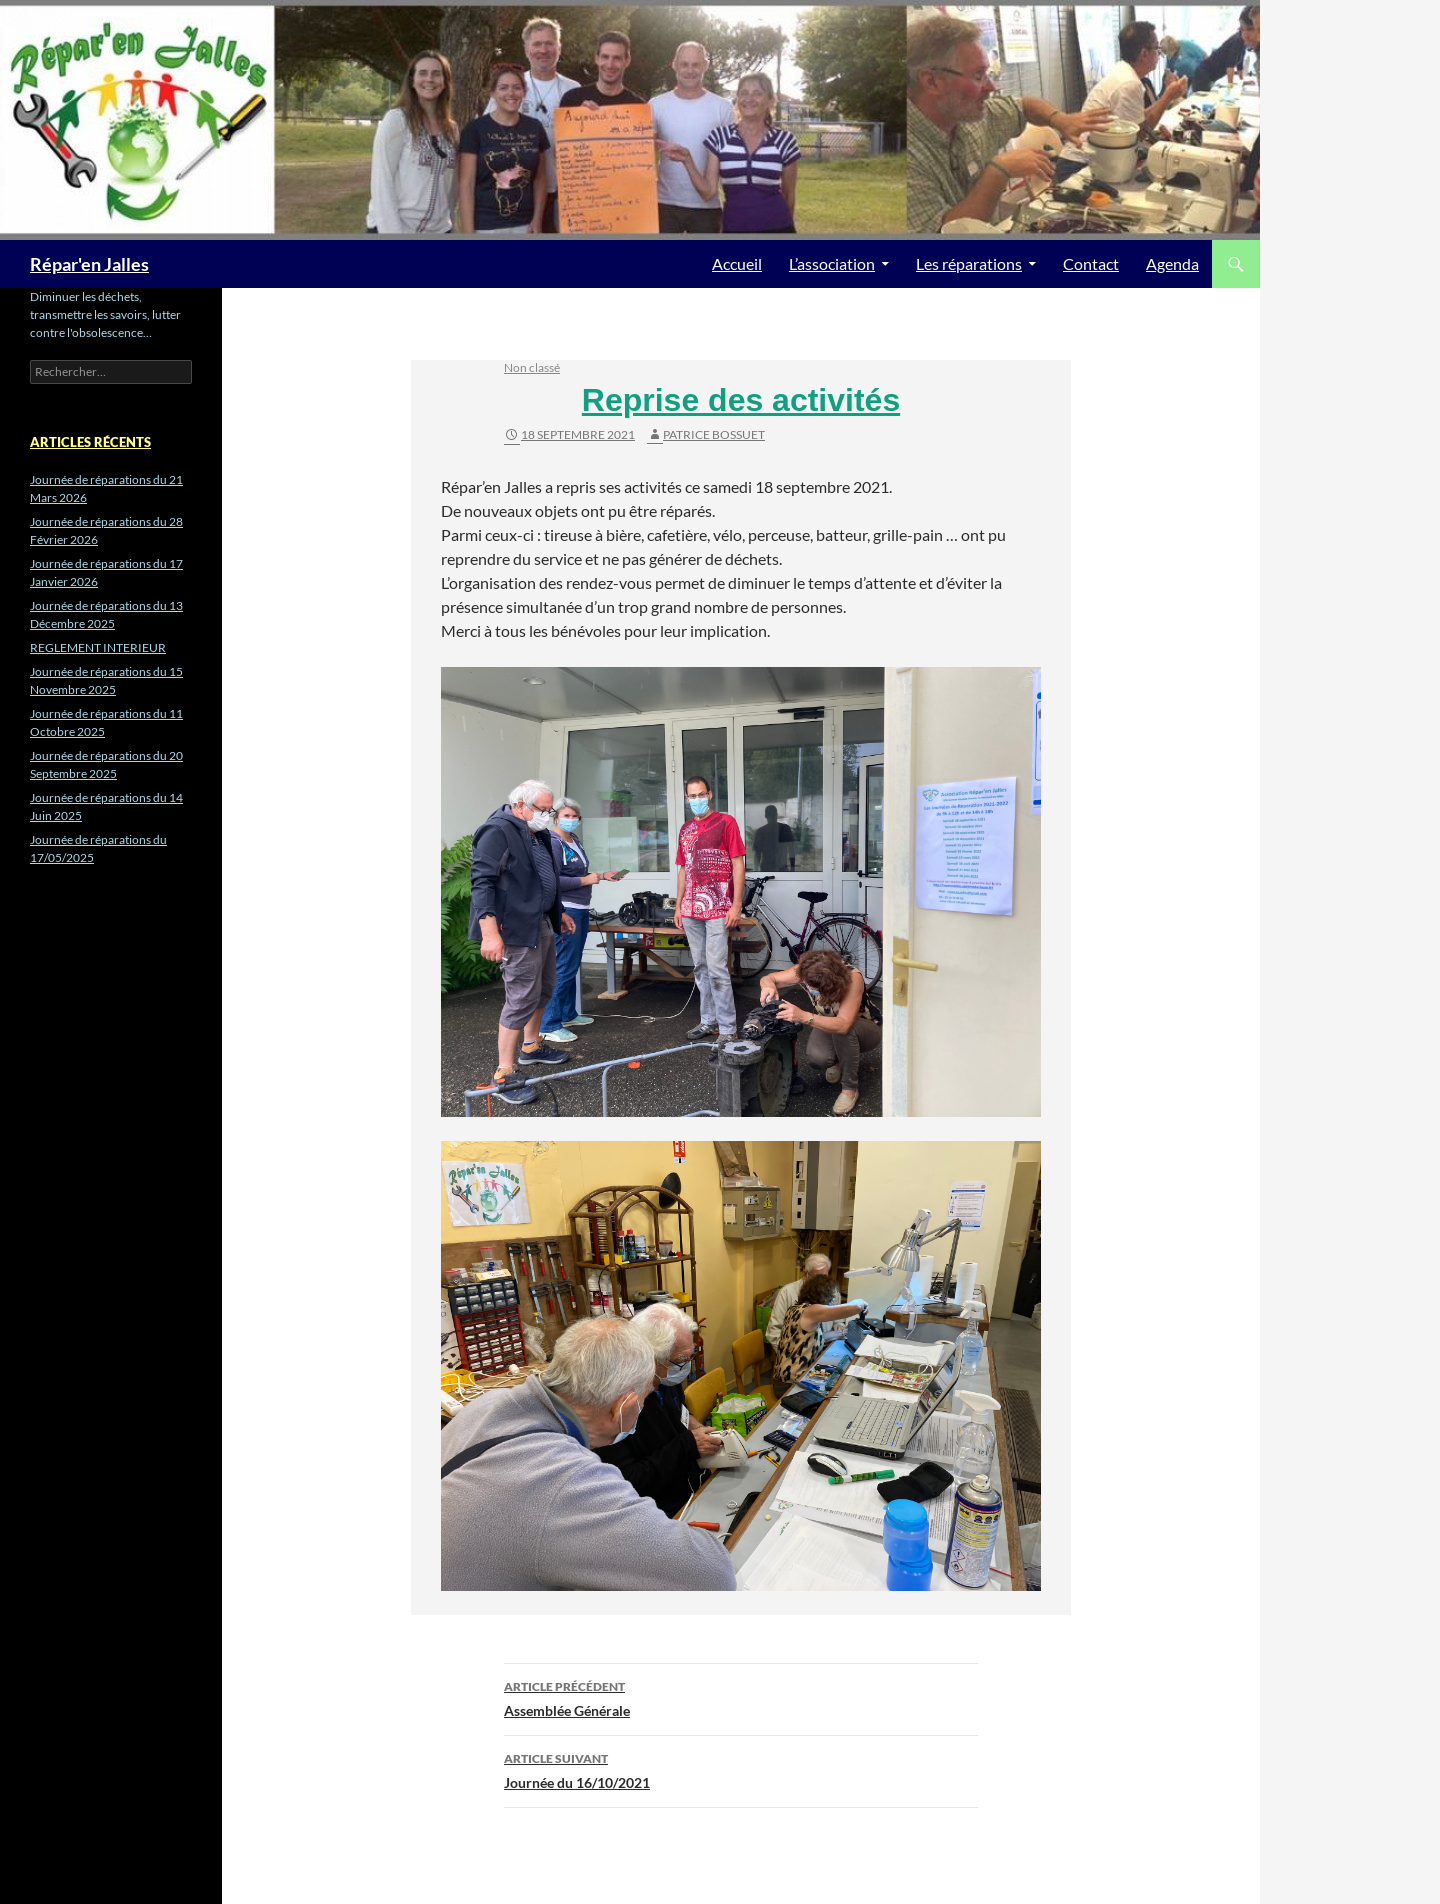  Describe the element at coordinates (714, 434) in the screenshot. I see `Patrice BOSSUET` at that location.